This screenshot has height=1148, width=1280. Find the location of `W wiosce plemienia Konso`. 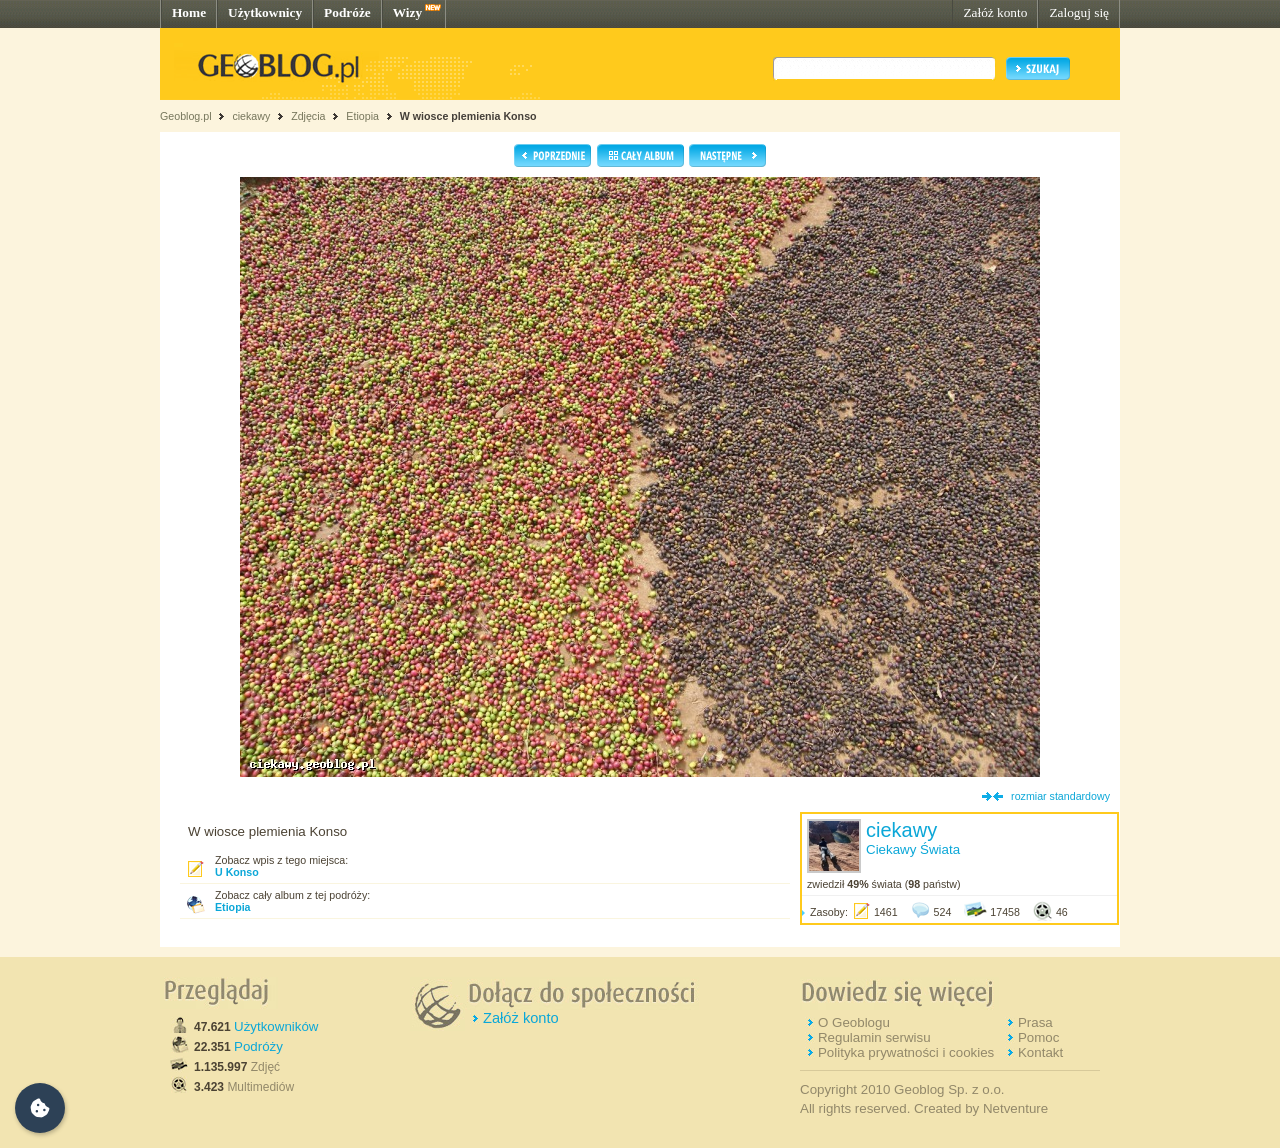

W wiosce plemienia Konso is located at coordinates (468, 116).